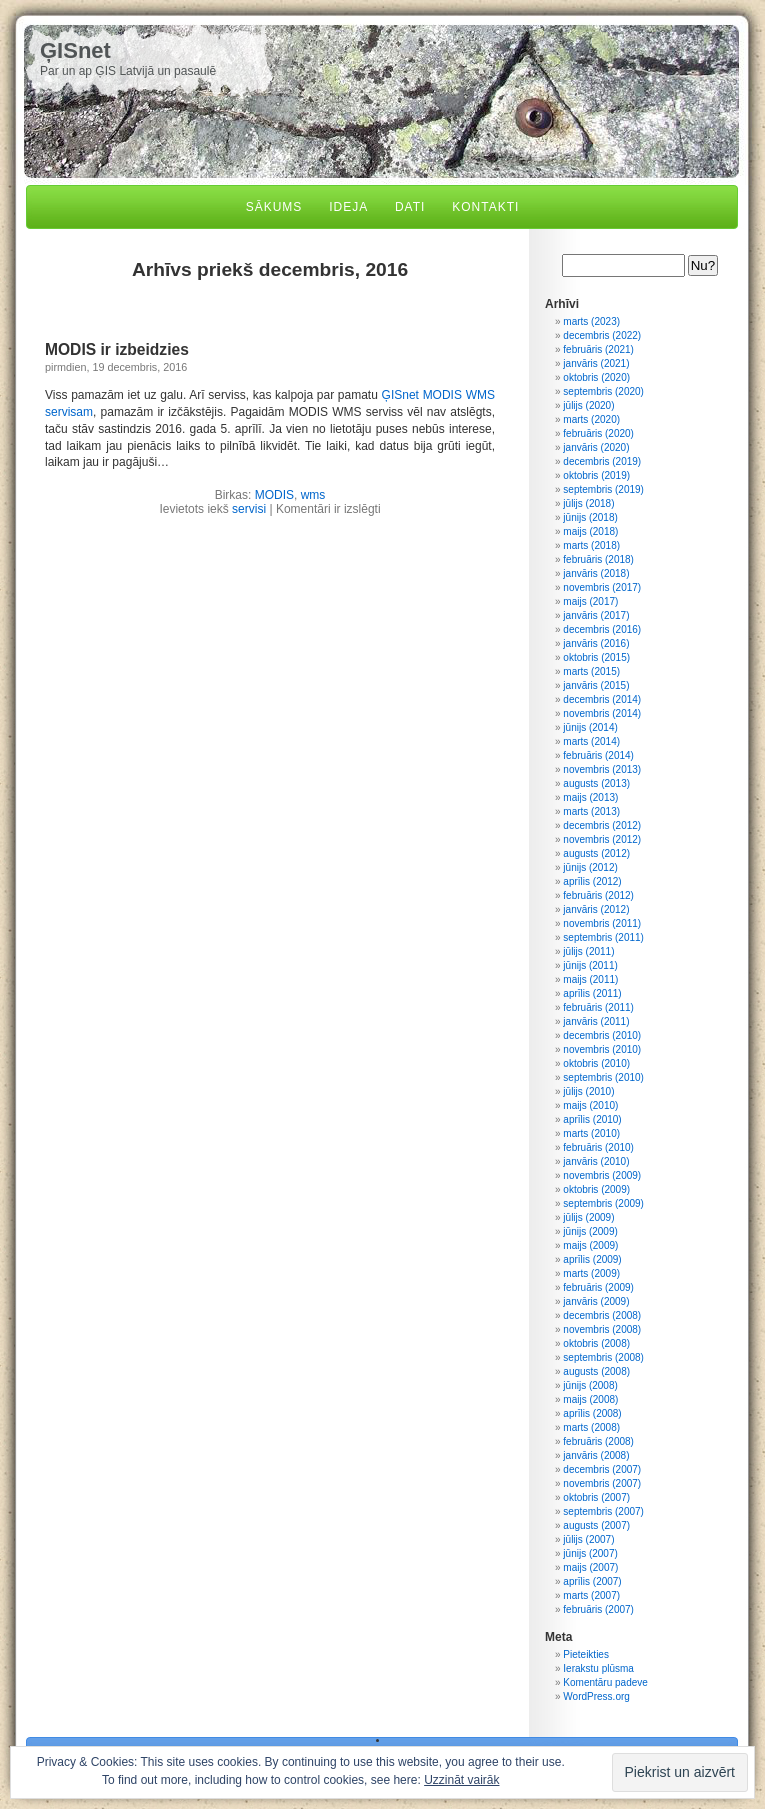 The width and height of the screenshot is (765, 1809). I want to click on janvāris (2020), so click(596, 447).